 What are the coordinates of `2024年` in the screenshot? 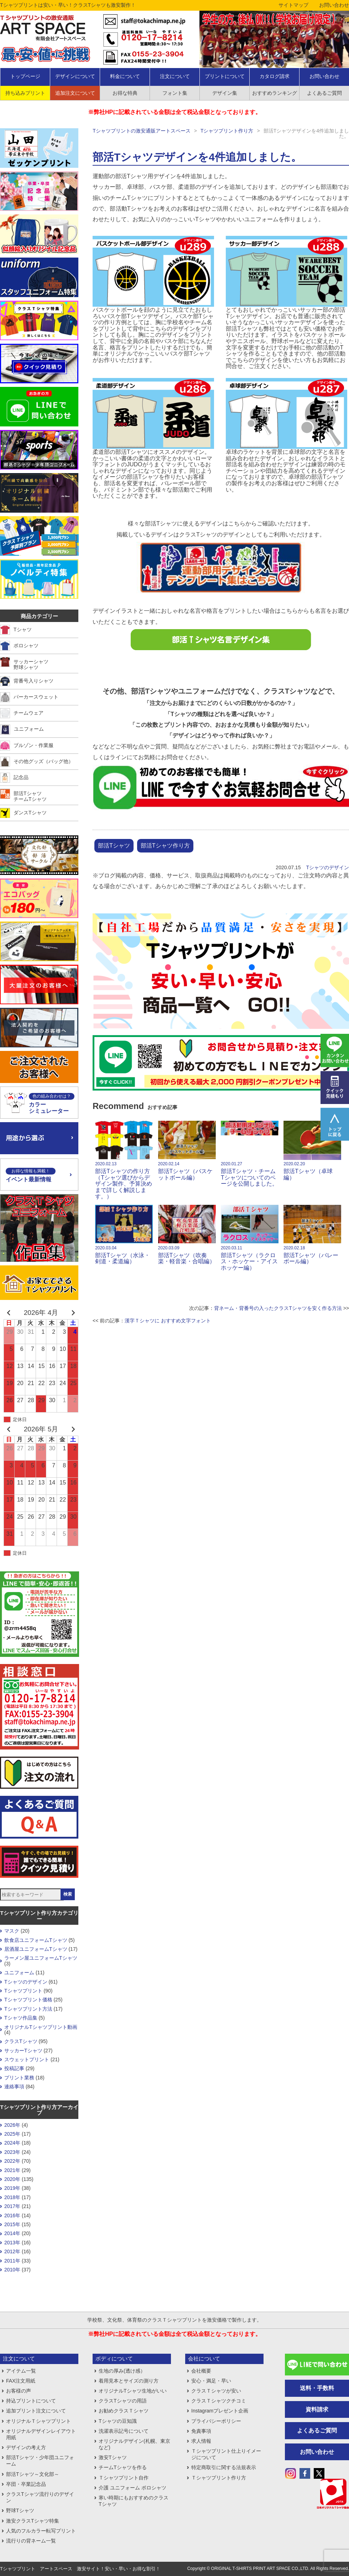 It's located at (12, 2143).